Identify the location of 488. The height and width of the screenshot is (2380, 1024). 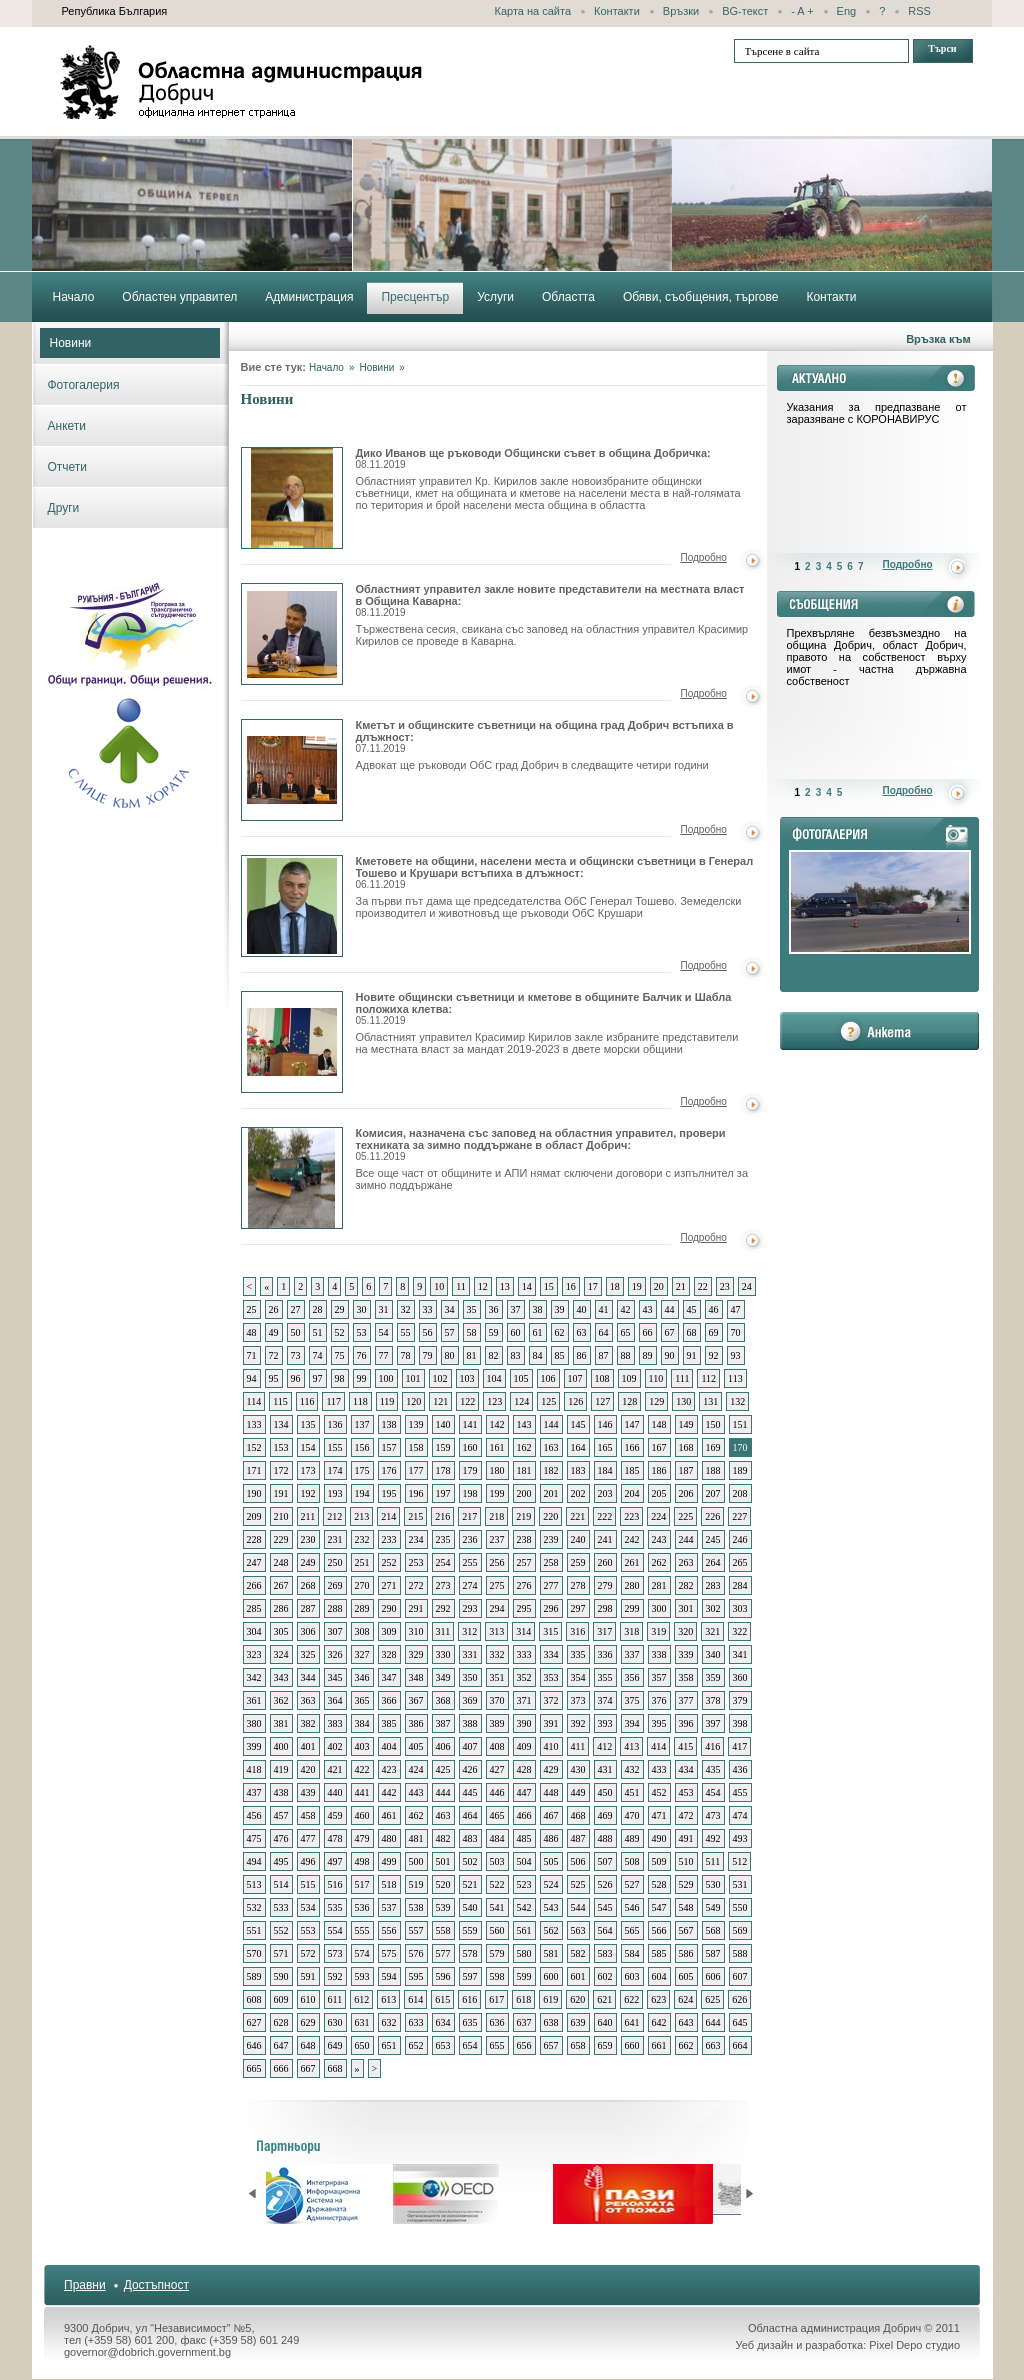
(605, 1838).